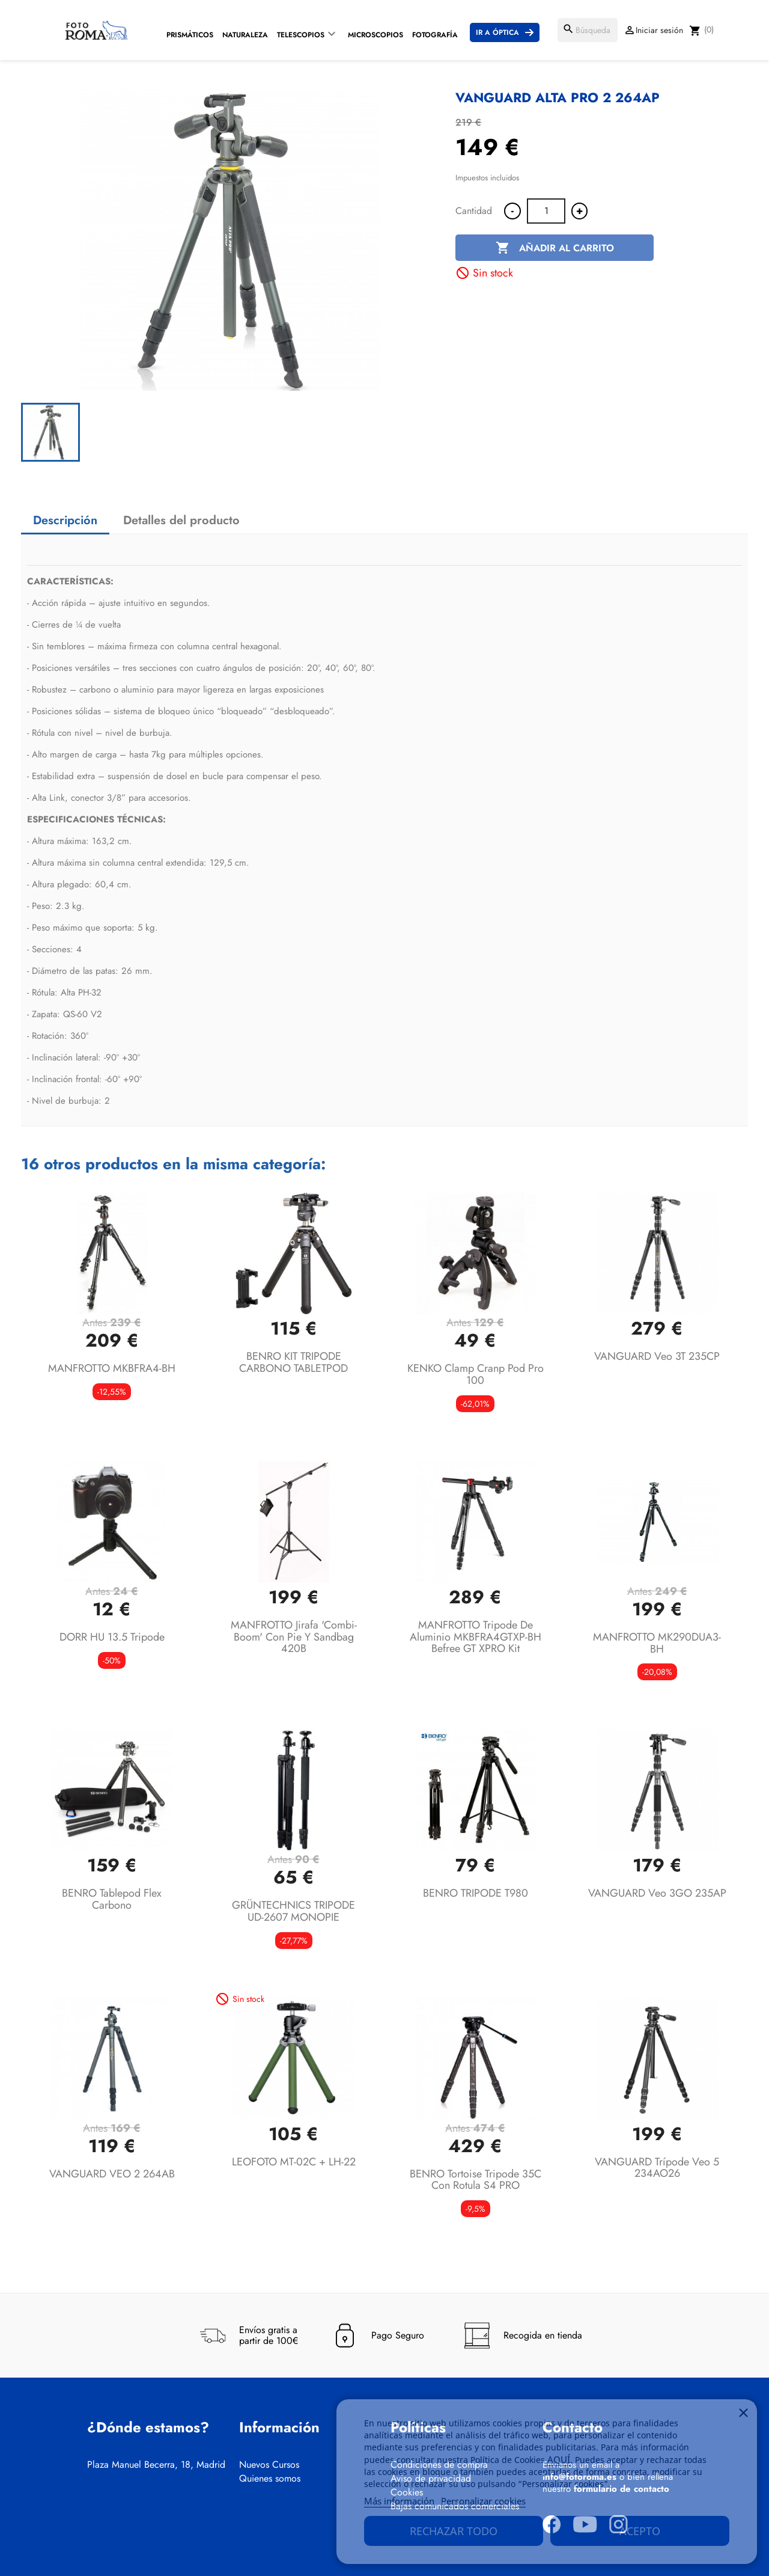 The image size is (769, 2576). I want to click on MANFROTTO MKBFRA4-BH, so click(111, 1368).